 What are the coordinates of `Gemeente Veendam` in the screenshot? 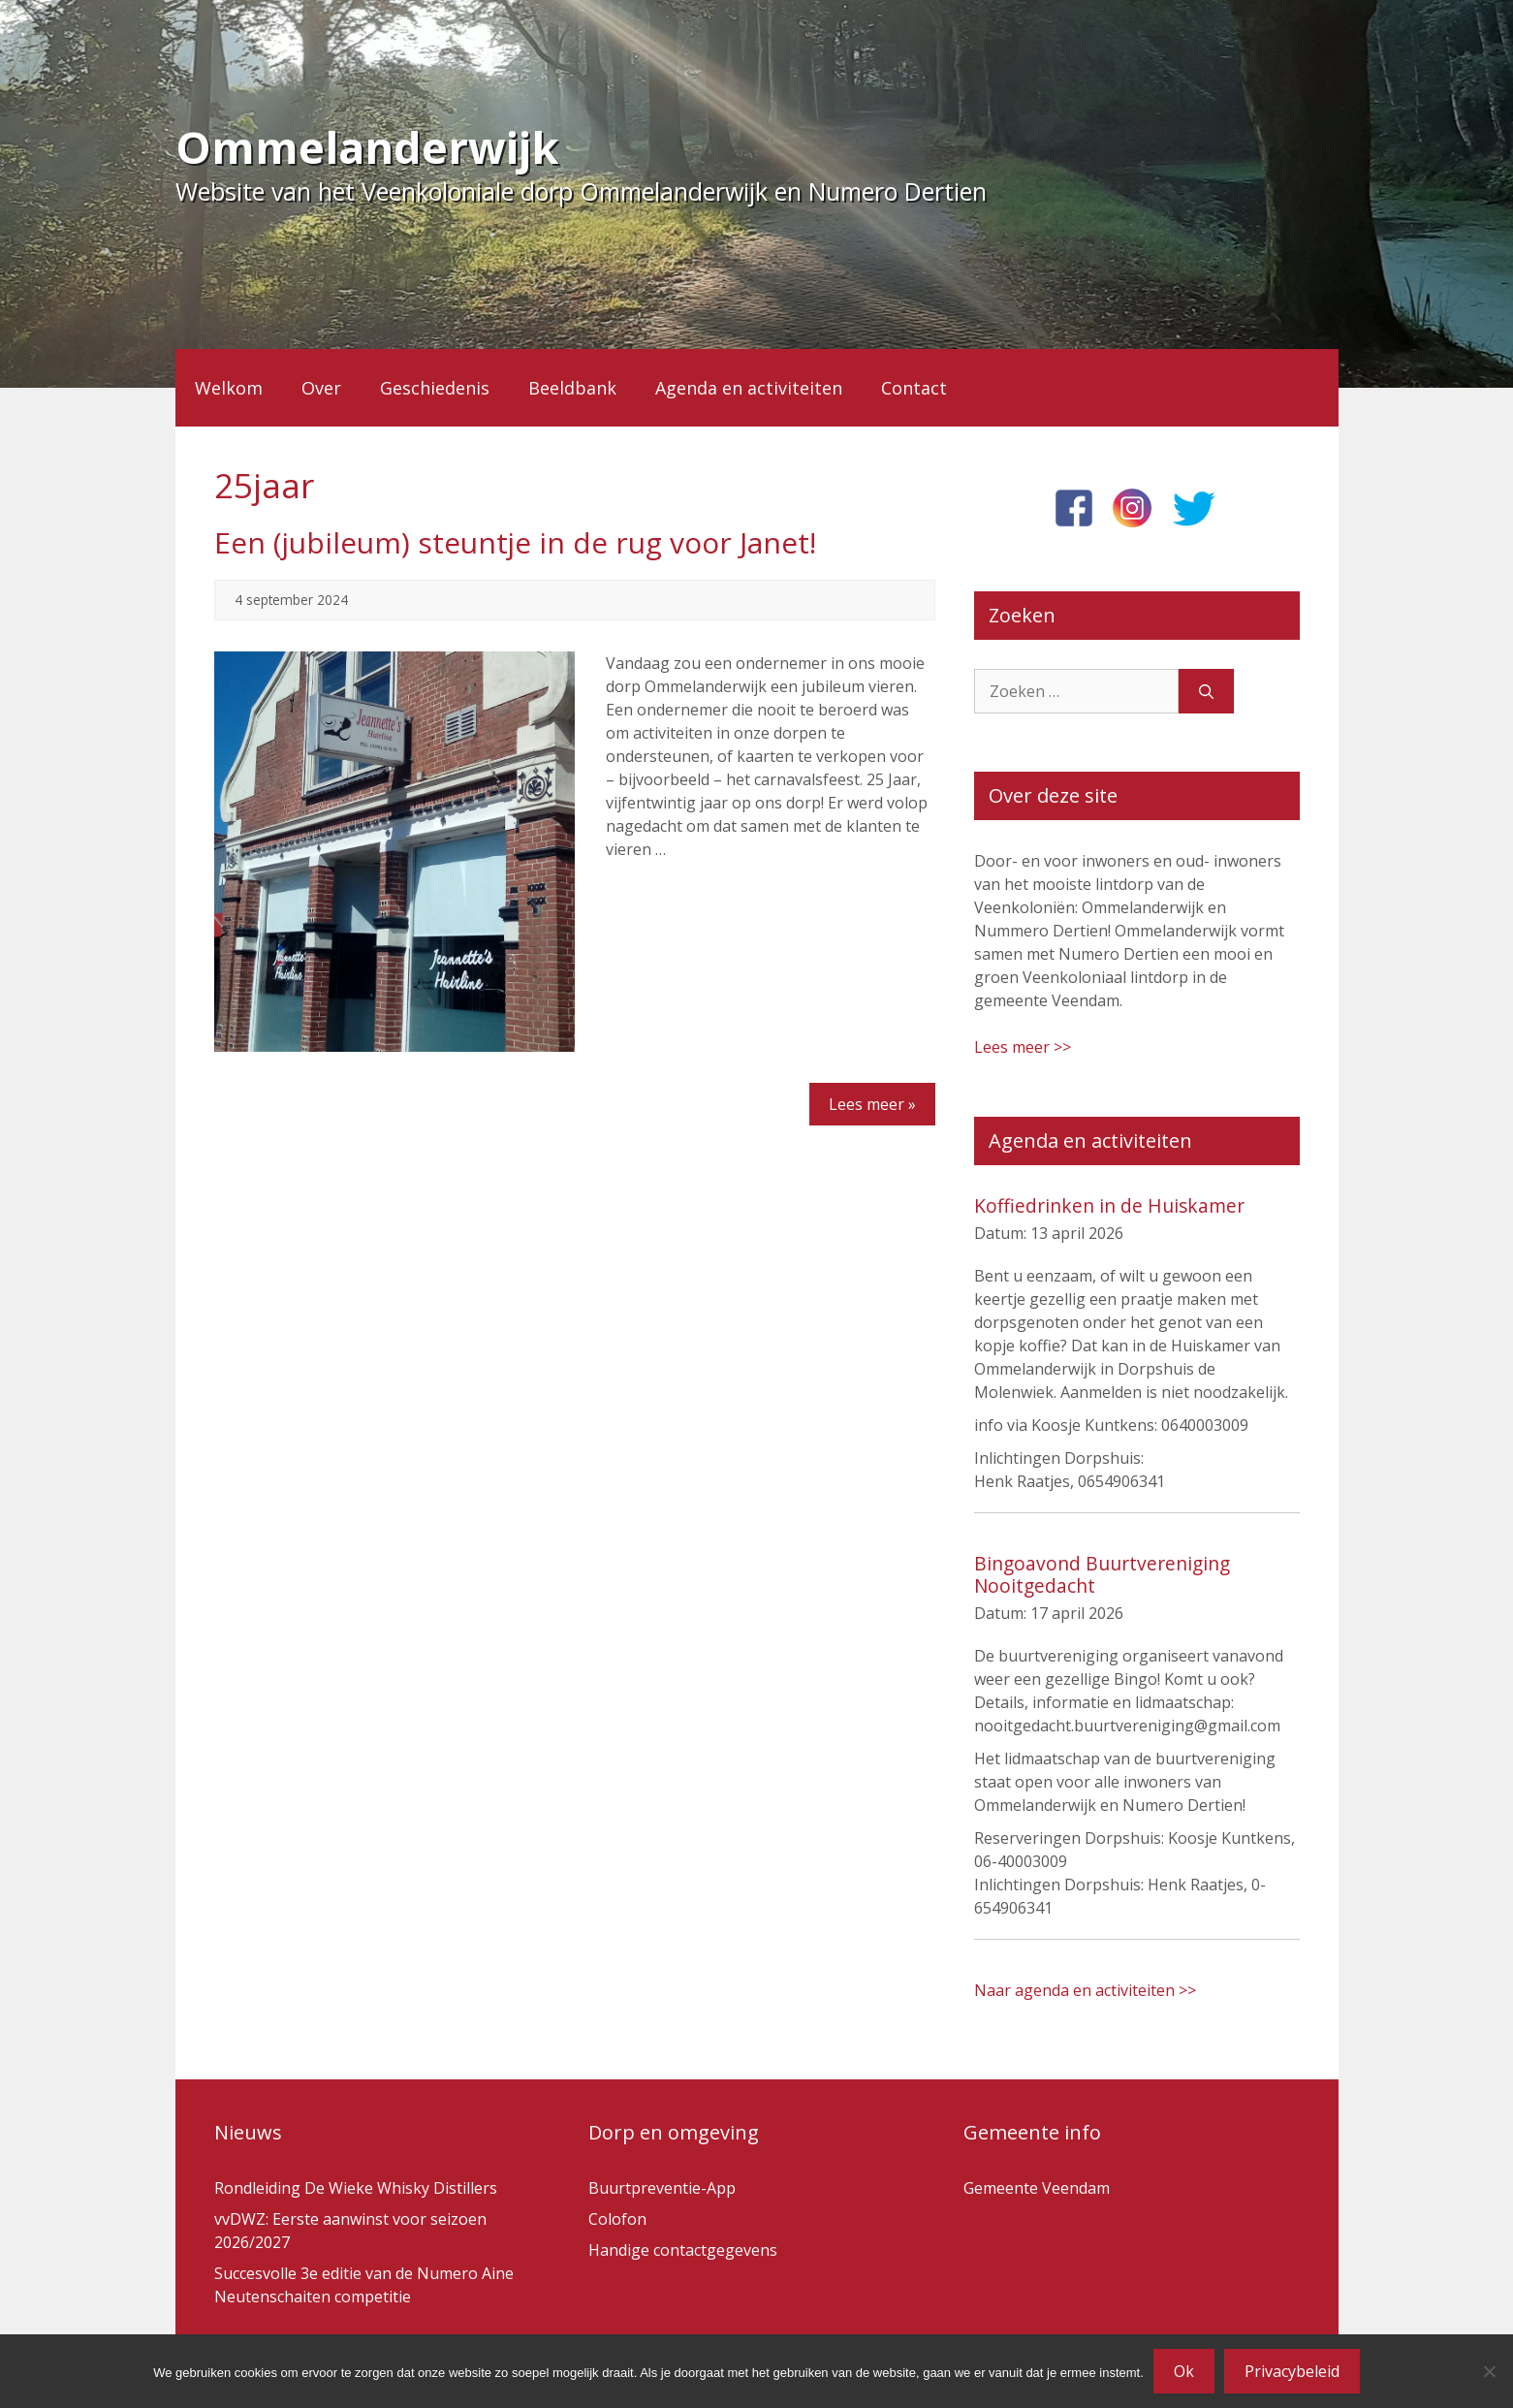 It's located at (1036, 2188).